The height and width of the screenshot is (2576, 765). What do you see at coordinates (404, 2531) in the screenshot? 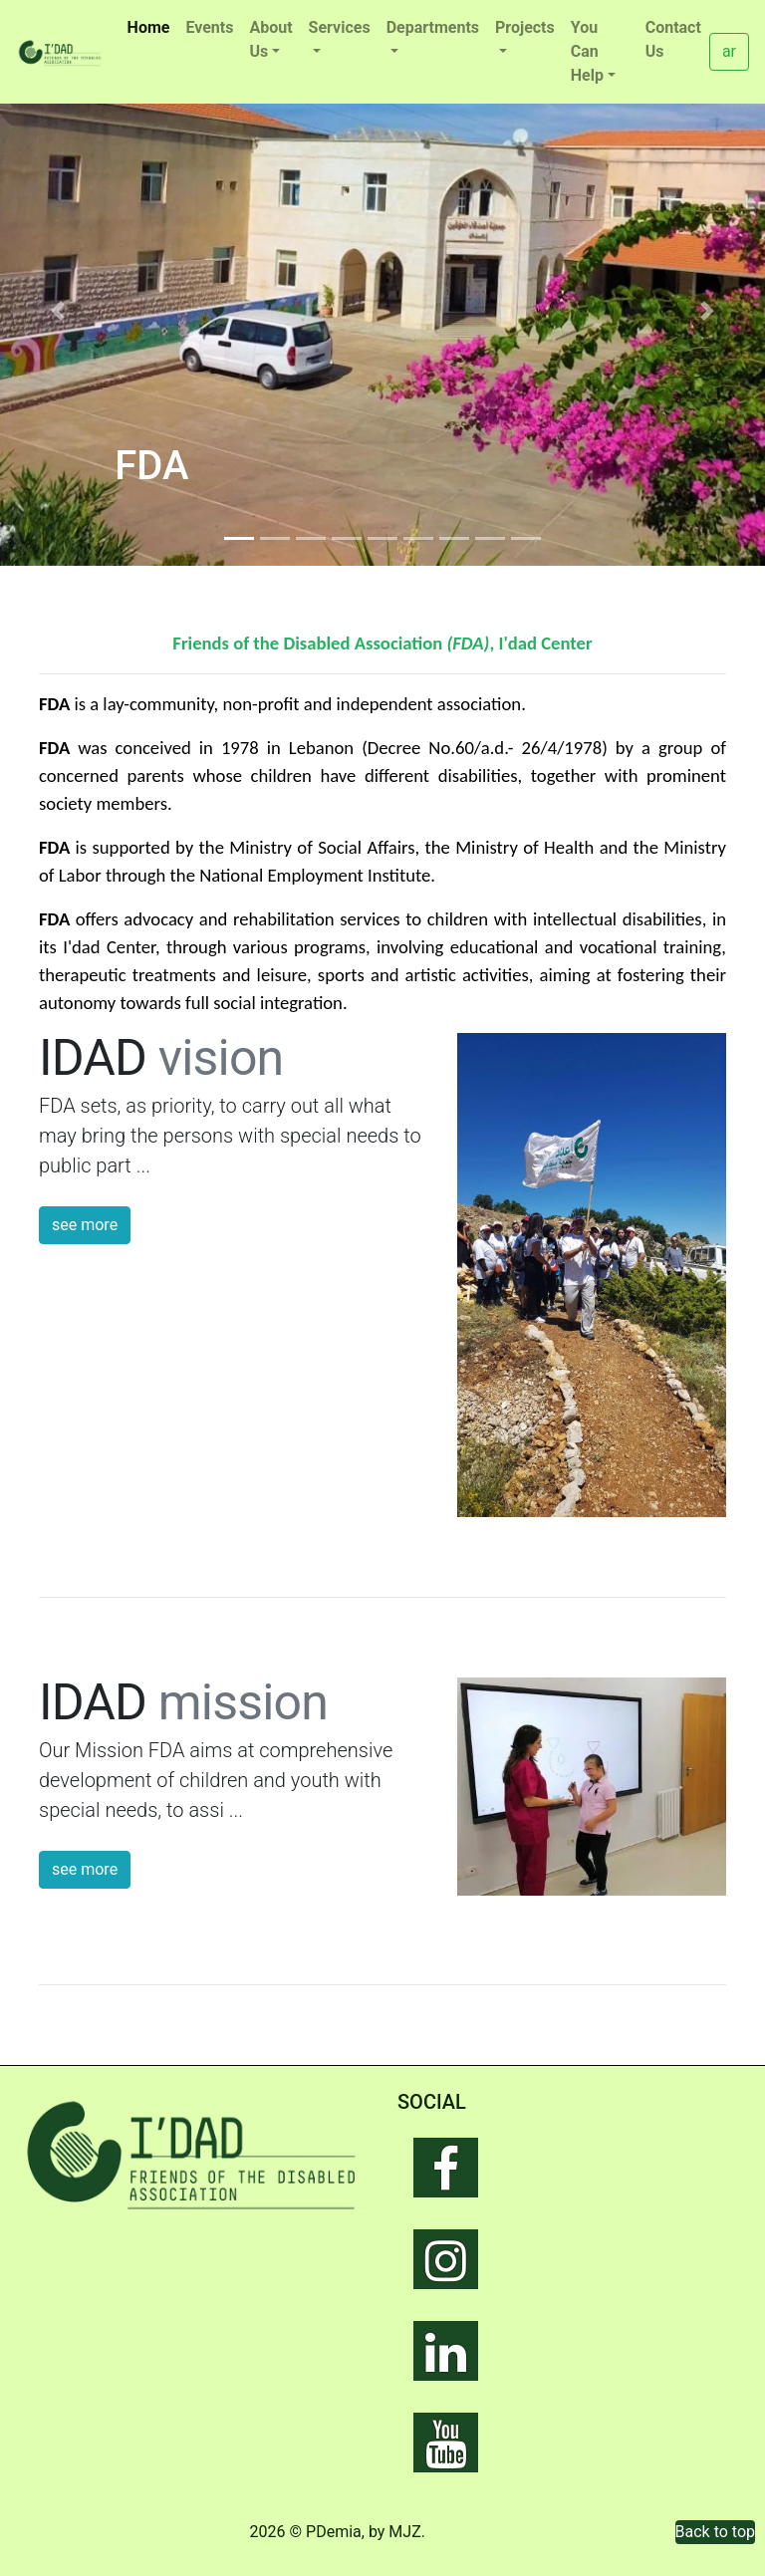
I see `MJZ` at bounding box center [404, 2531].